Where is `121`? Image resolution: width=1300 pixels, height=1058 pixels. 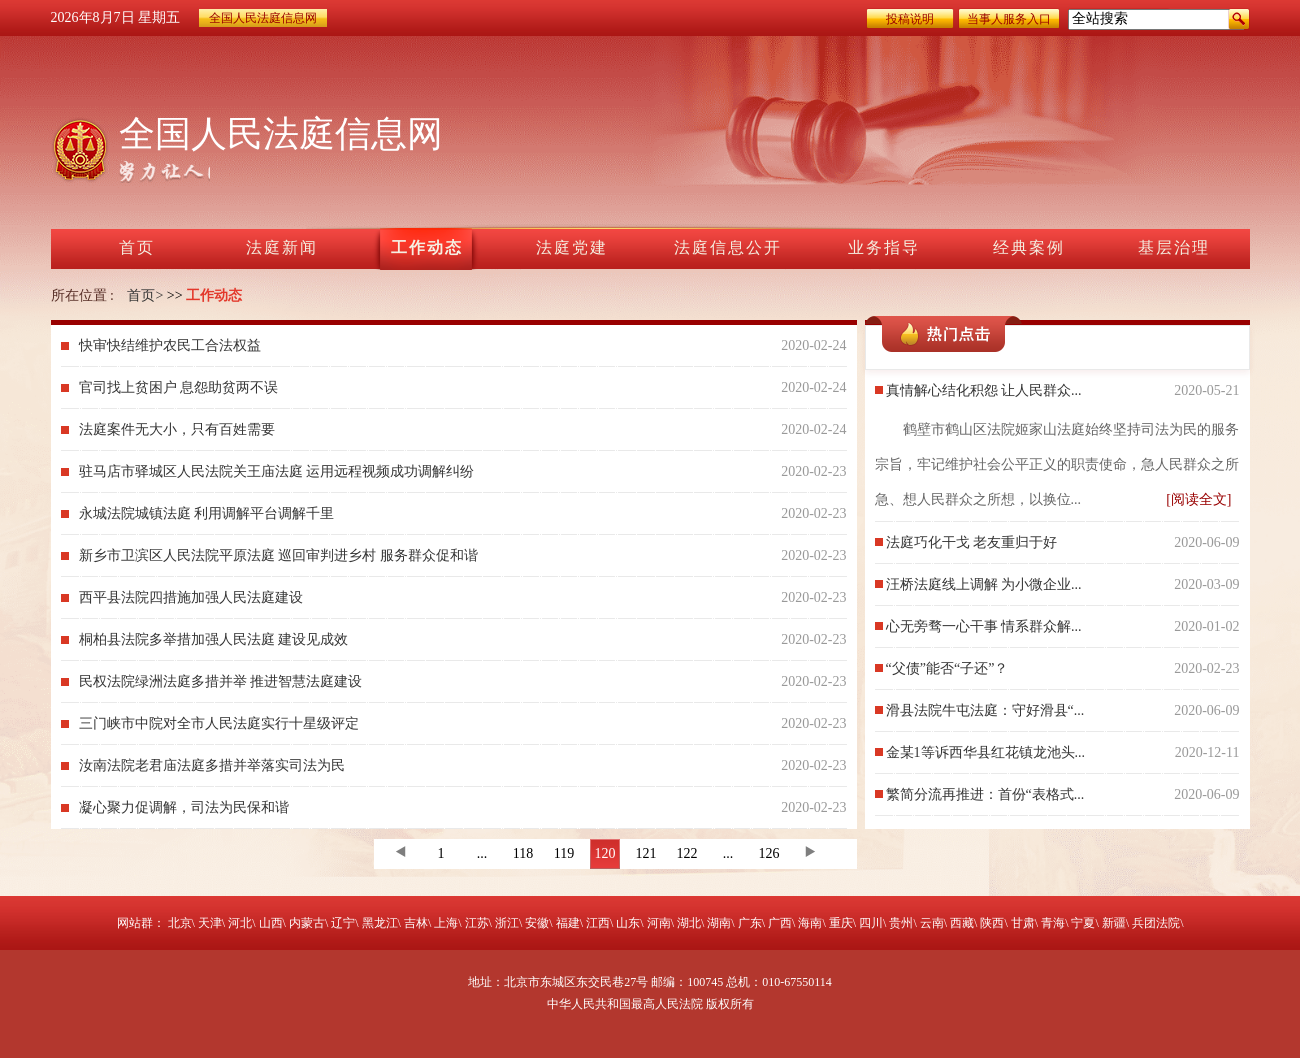
121 is located at coordinates (646, 853).